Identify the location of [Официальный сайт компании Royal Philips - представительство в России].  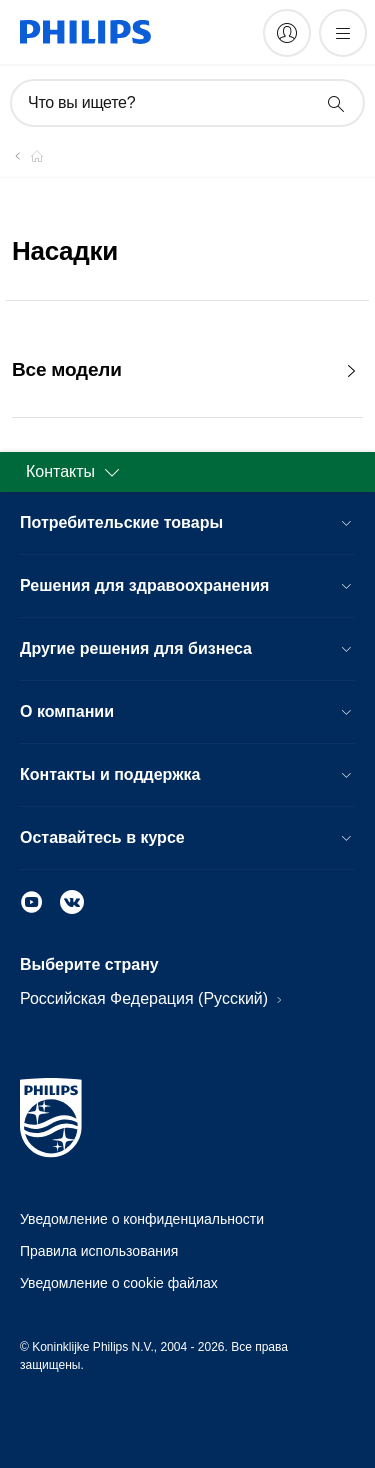
(25, 156).